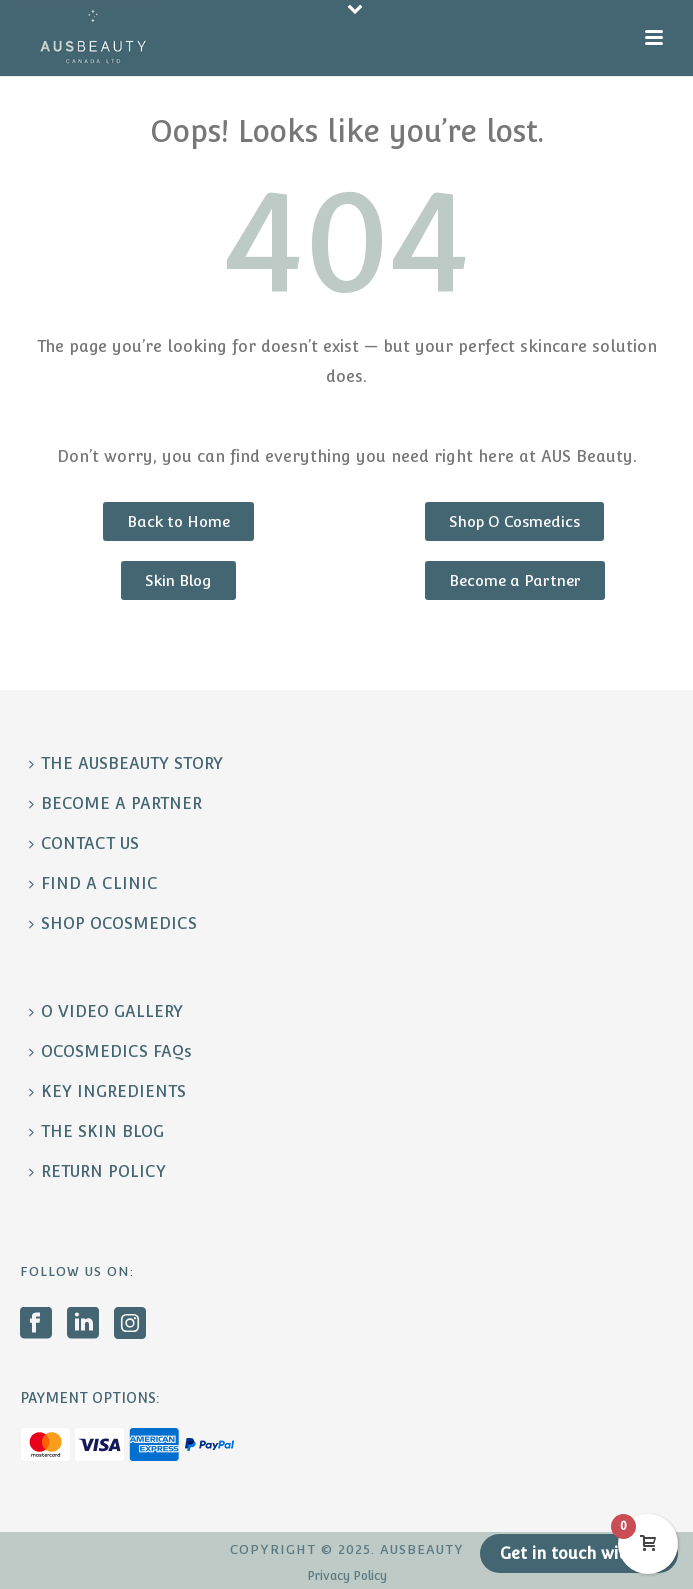  I want to click on Get in touch with us, so click(579, 1553).